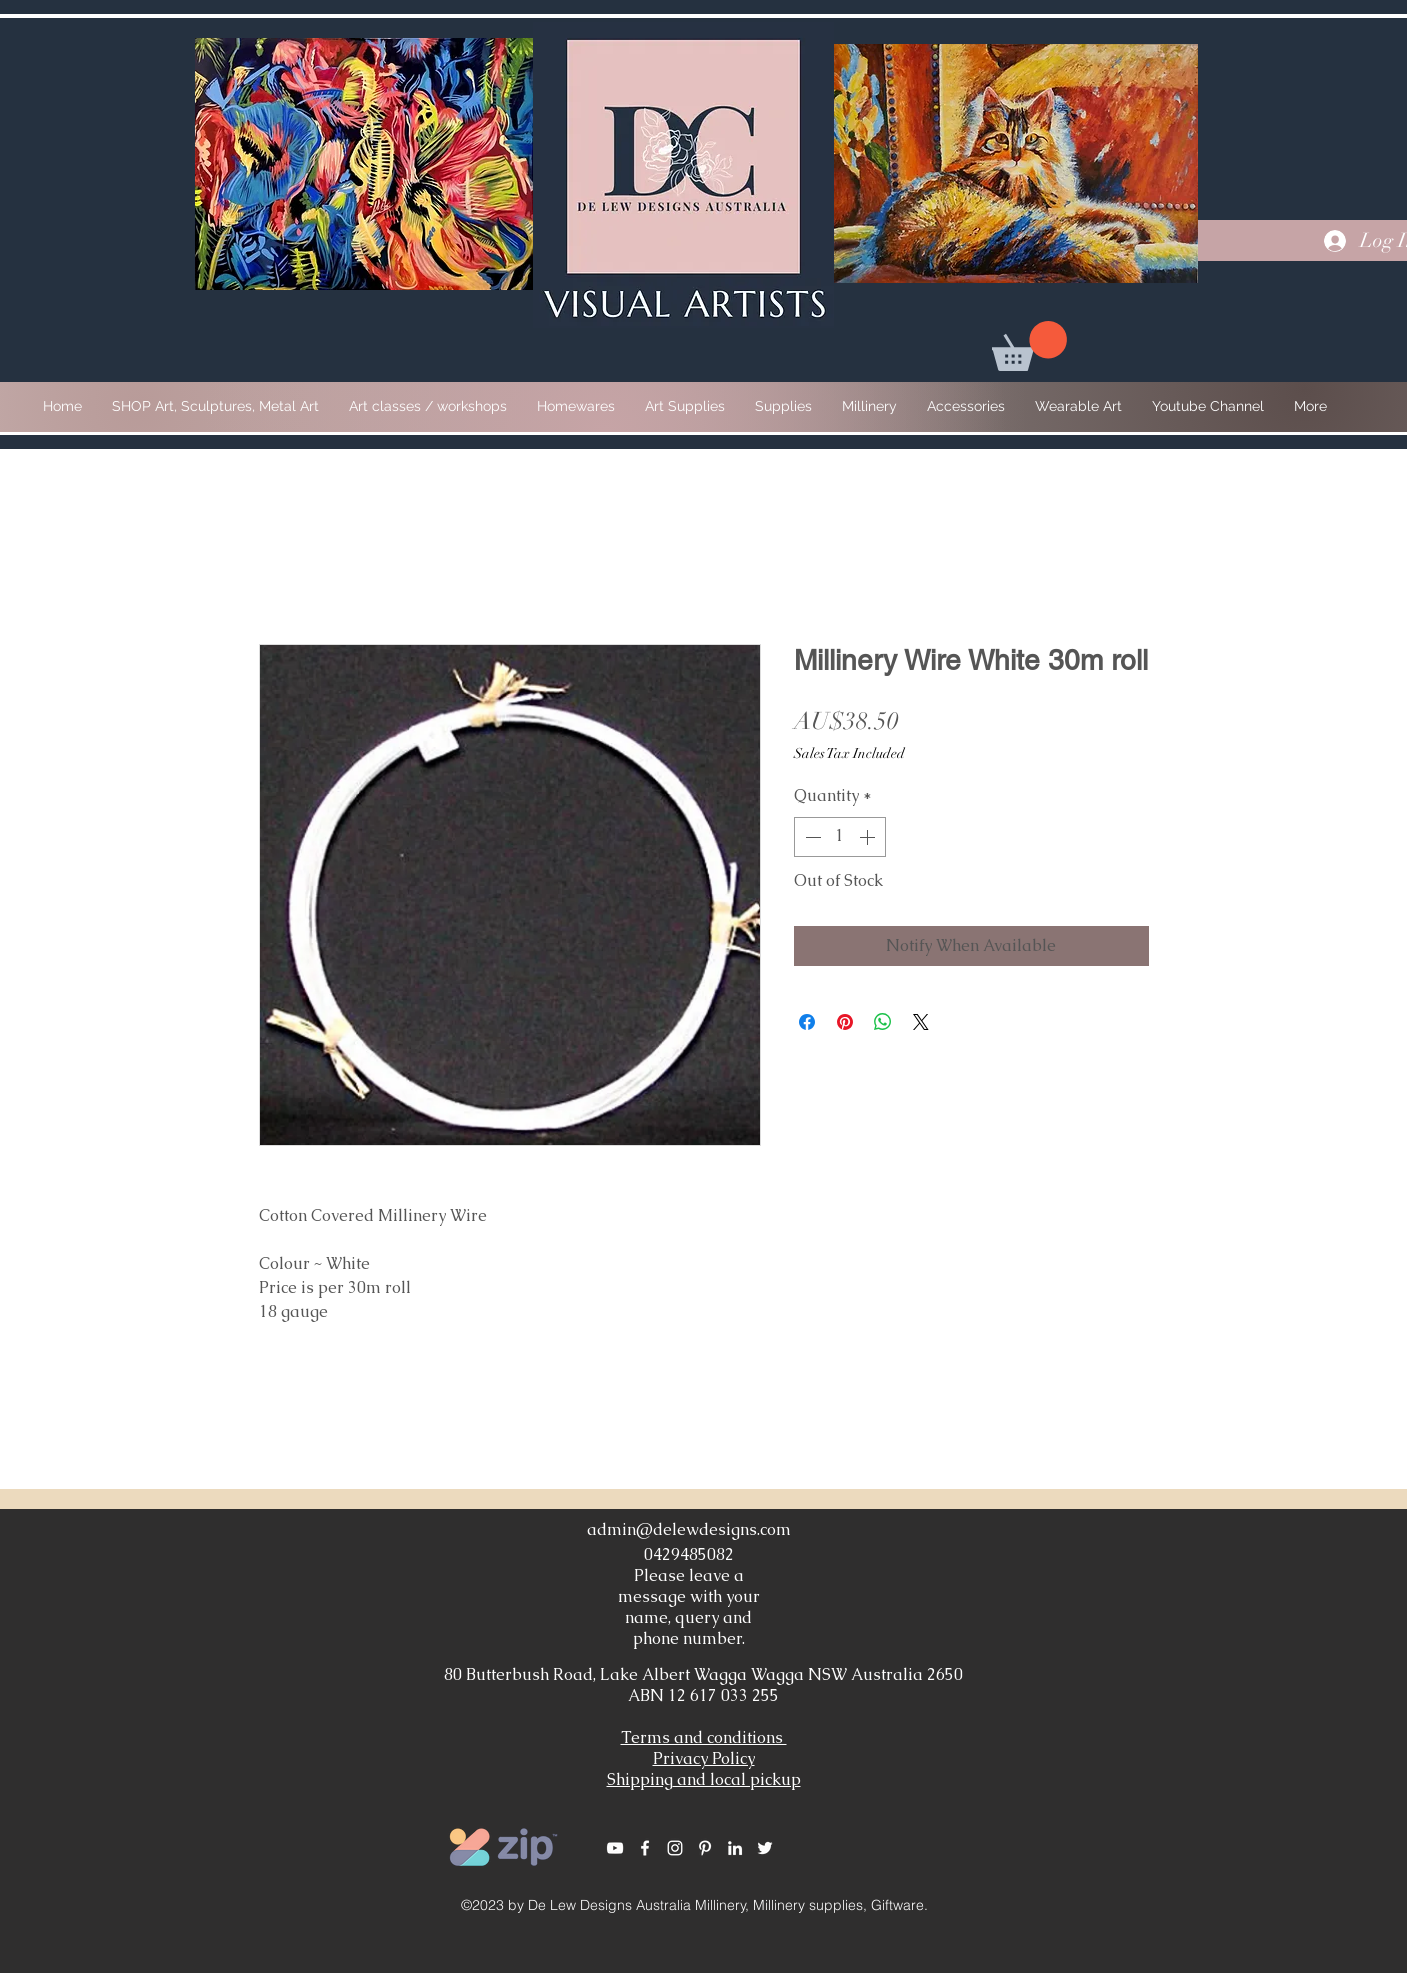  Describe the element at coordinates (811, 837) in the screenshot. I see `[Decrement]` at that location.